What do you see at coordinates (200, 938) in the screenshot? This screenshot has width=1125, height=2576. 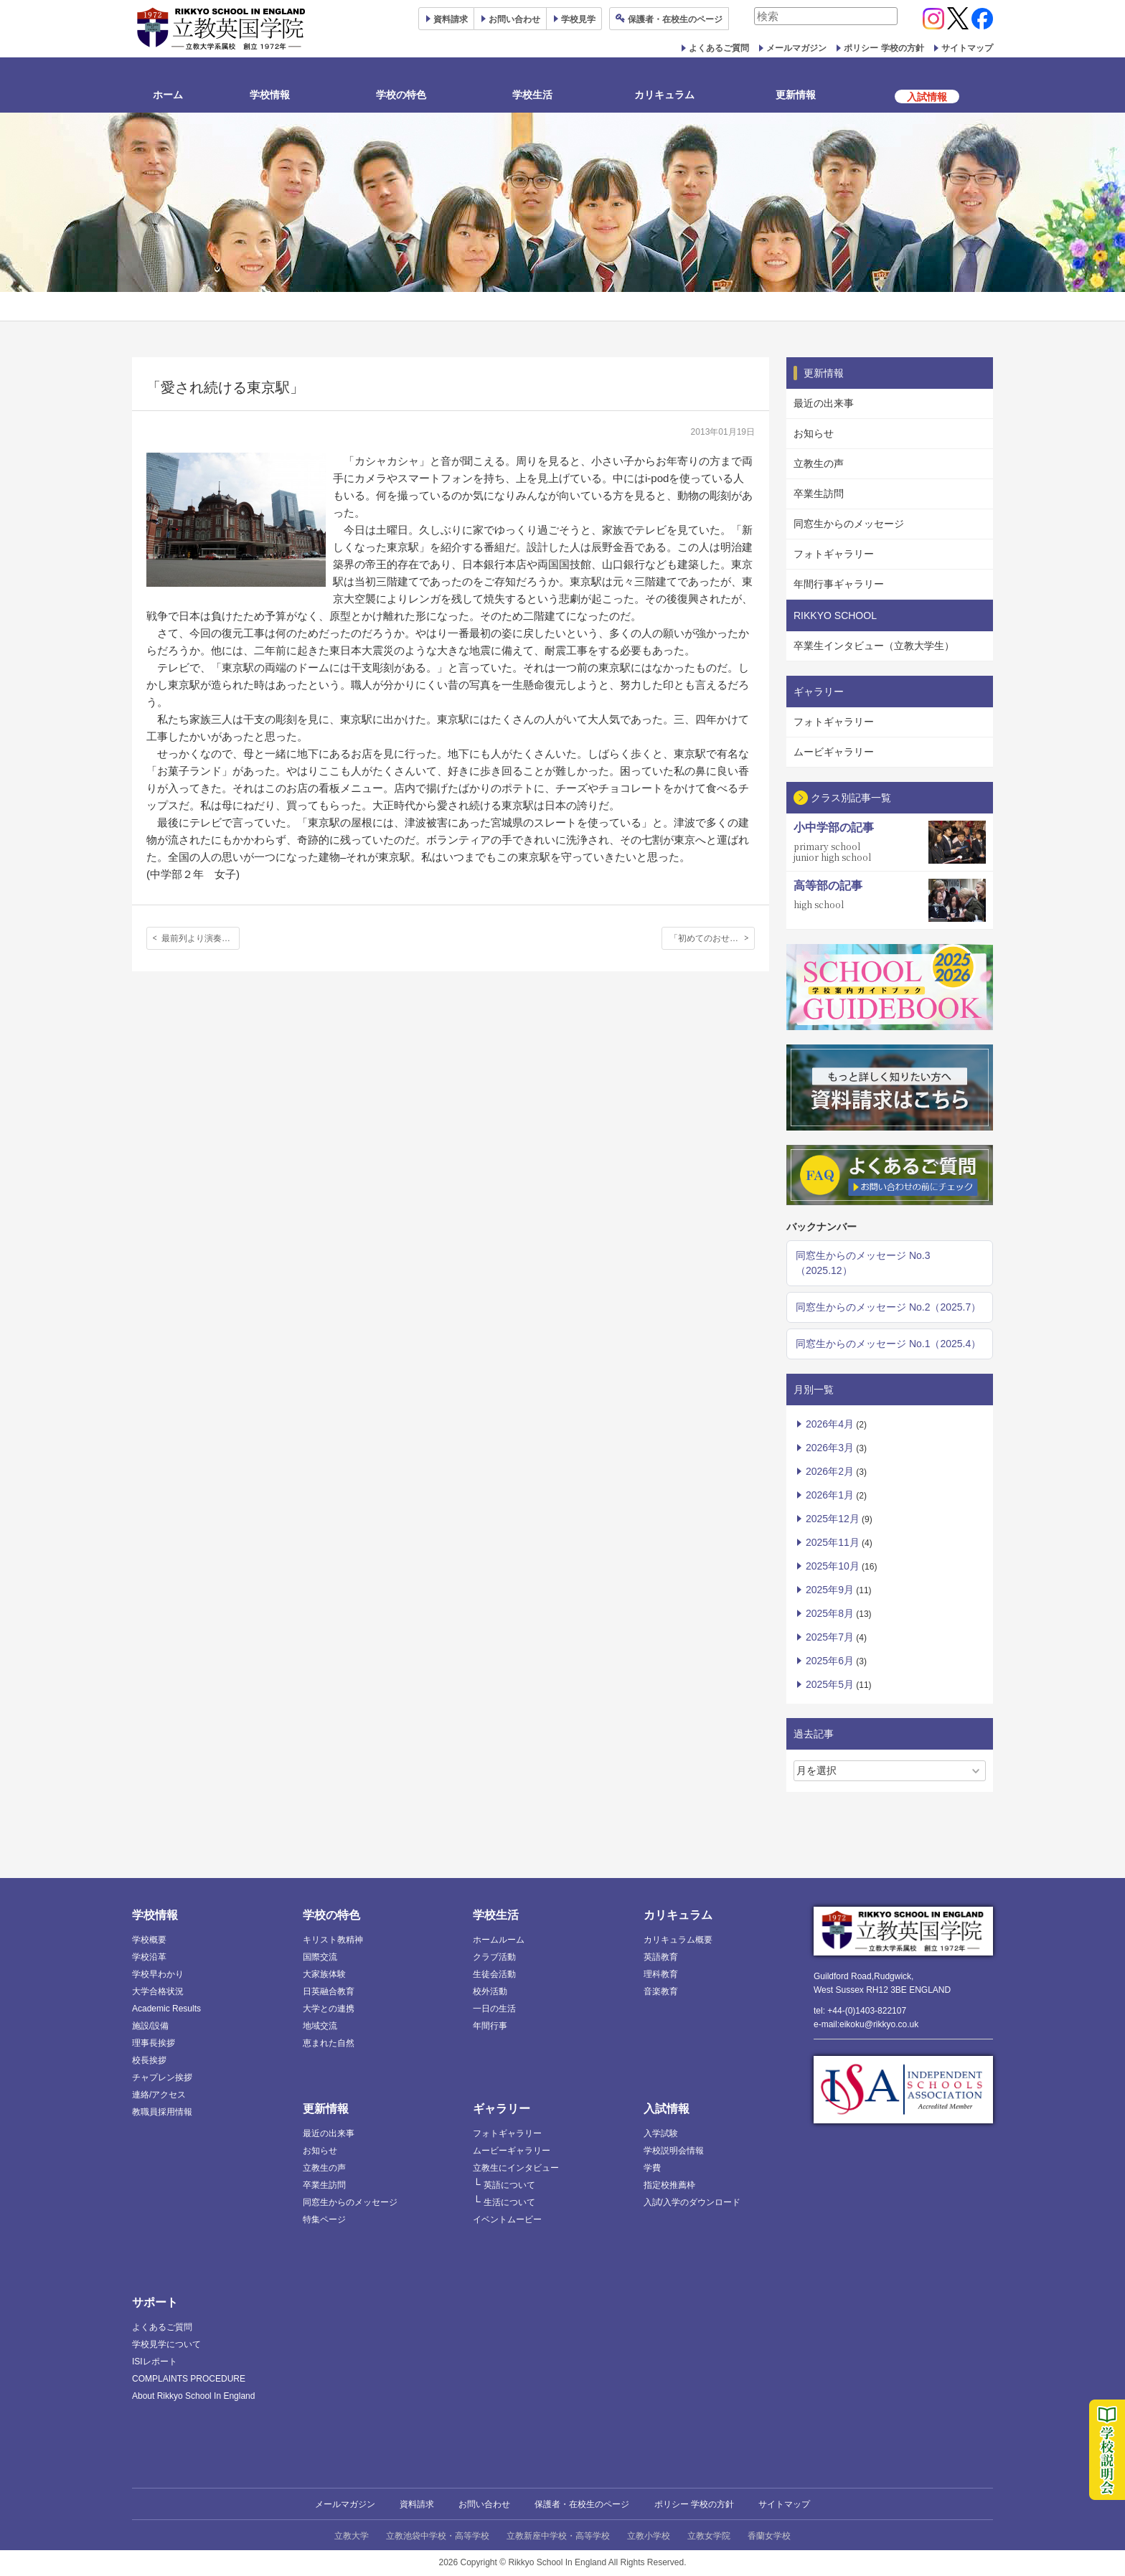 I see `最前列より演奏者に近い場所` at bounding box center [200, 938].